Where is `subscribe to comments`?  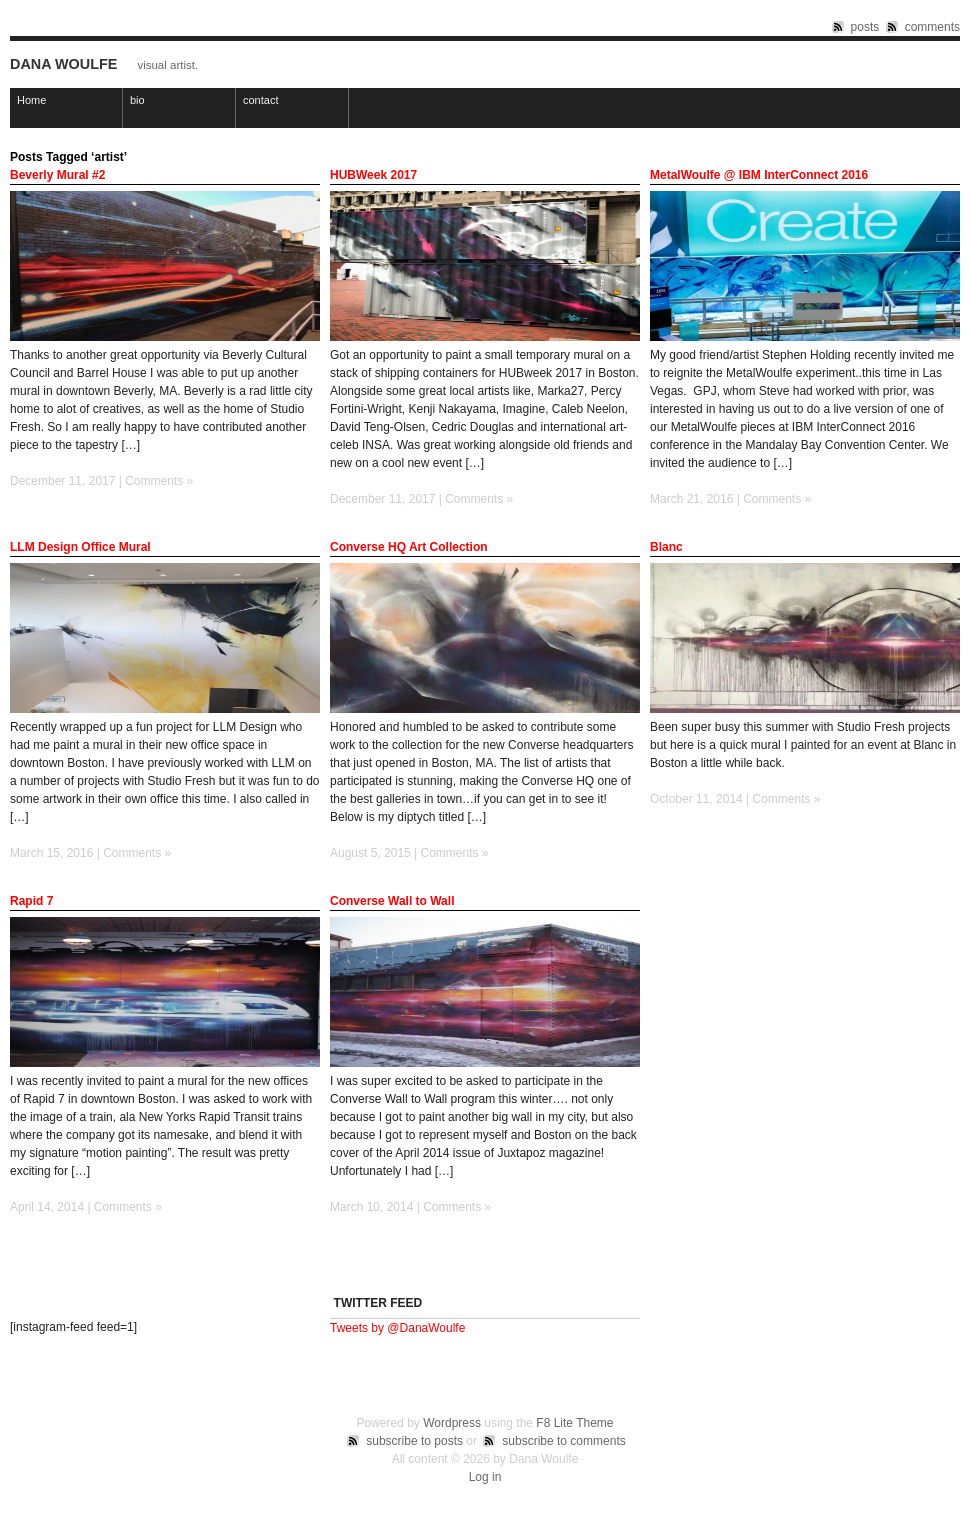
subscribe to comments is located at coordinates (563, 1441).